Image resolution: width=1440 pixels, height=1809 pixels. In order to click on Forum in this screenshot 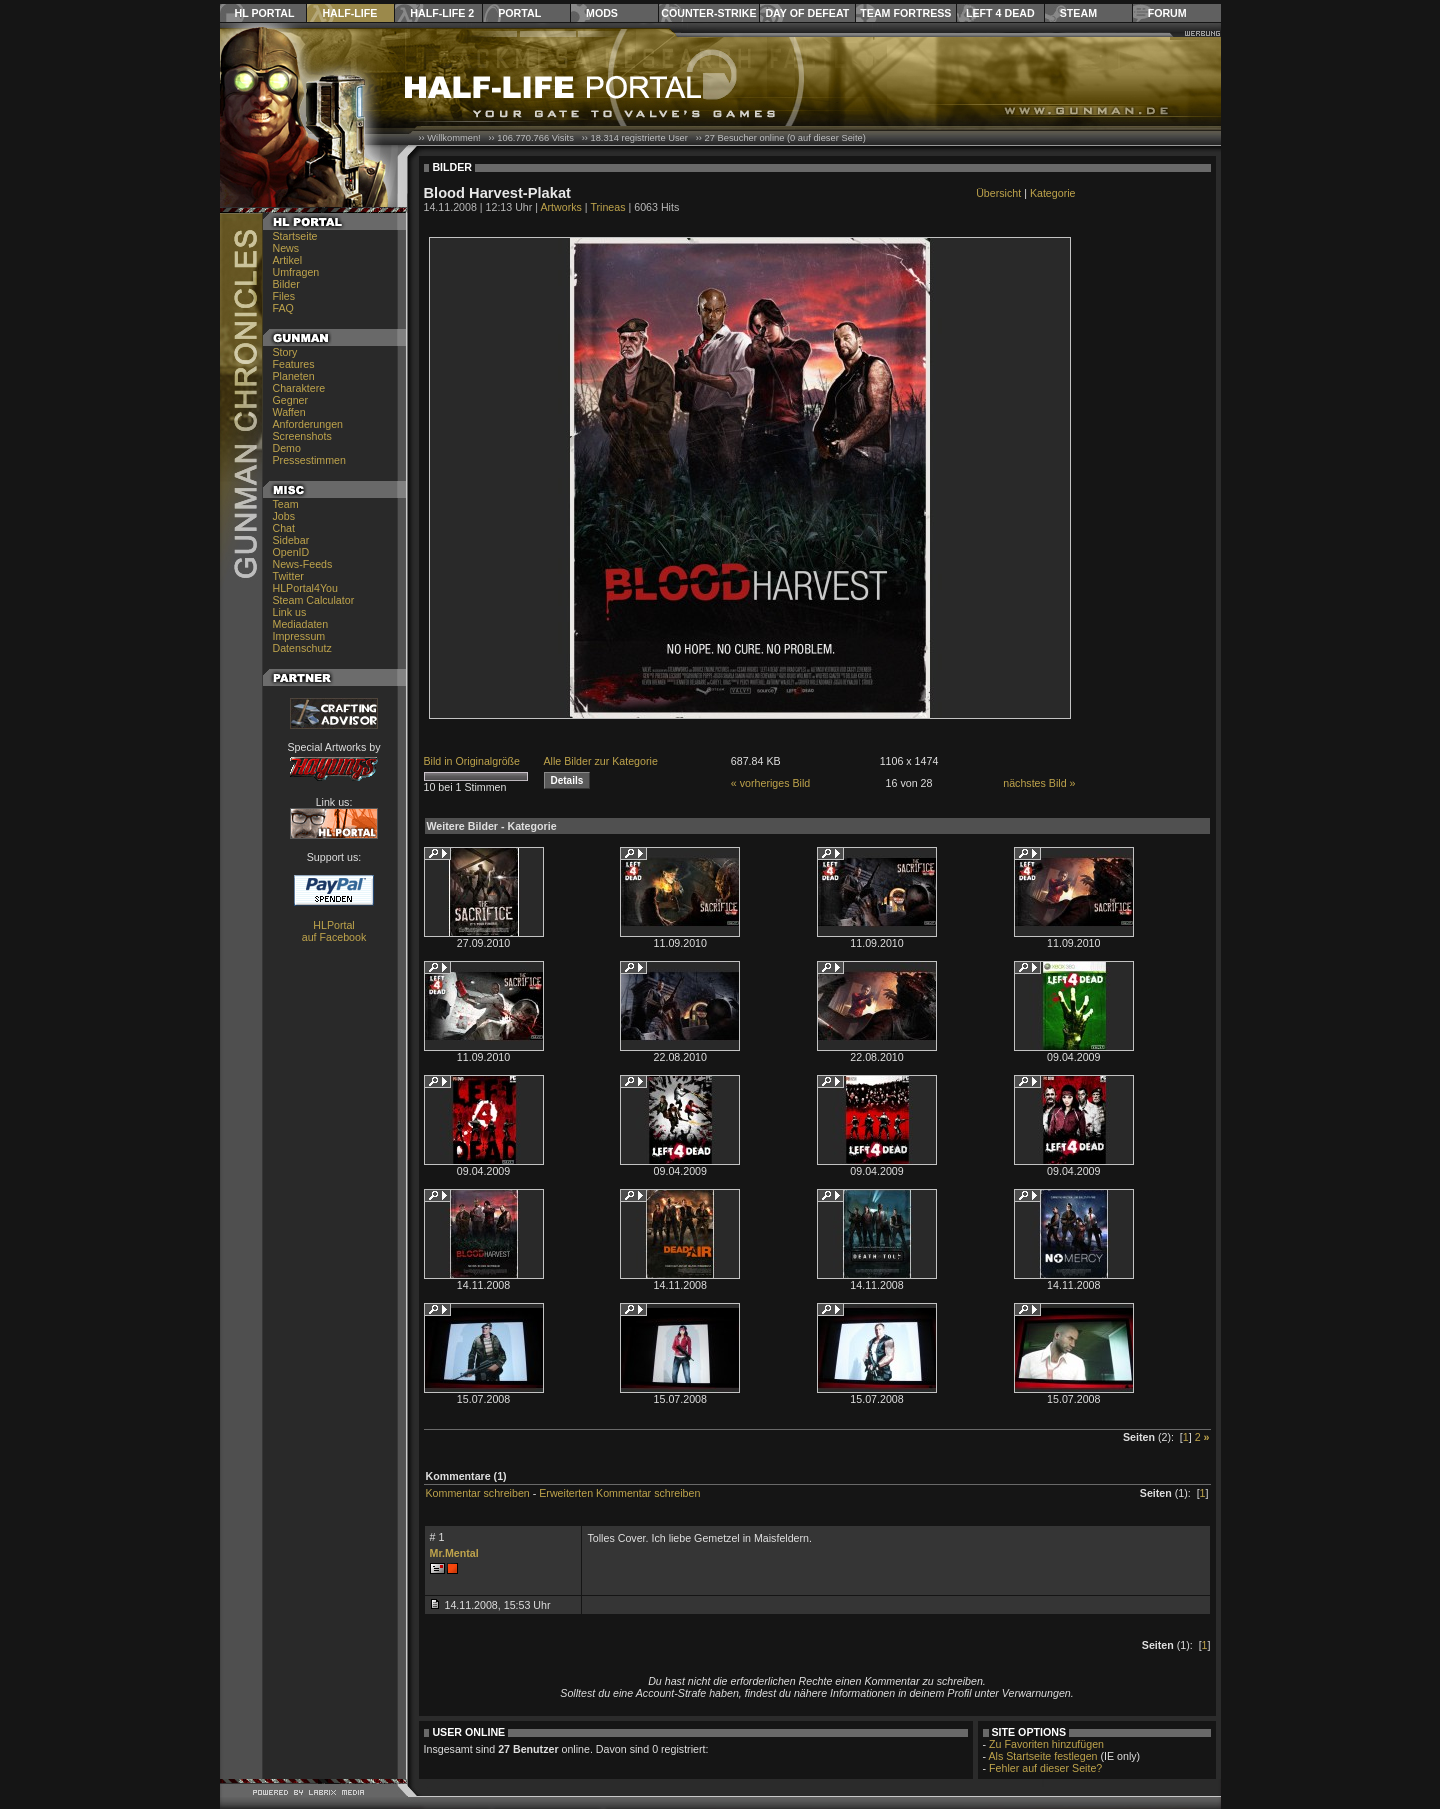, I will do `click(1167, 13)`.